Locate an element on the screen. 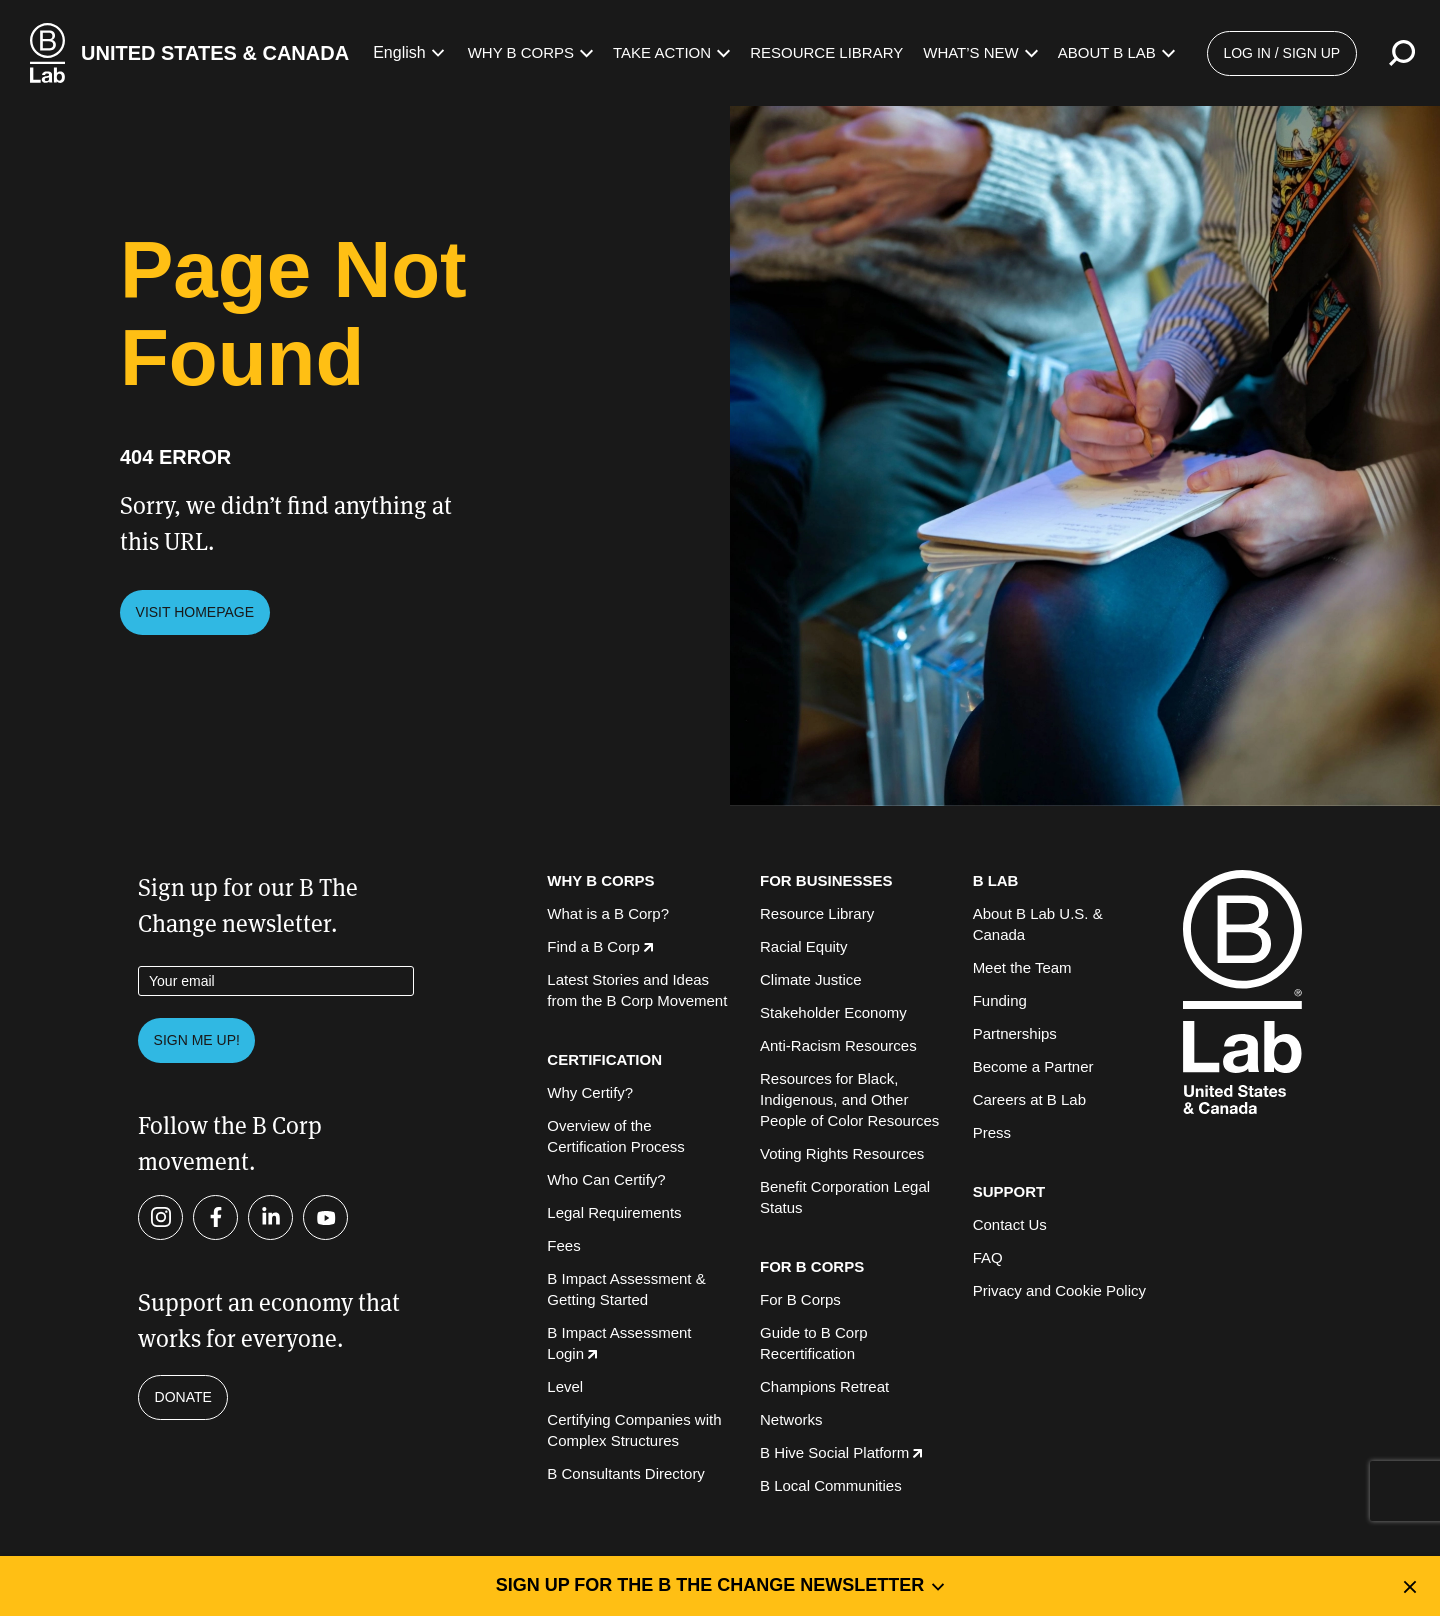 The height and width of the screenshot is (1616, 1440). B Consultants Directory is located at coordinates (626, 1473).